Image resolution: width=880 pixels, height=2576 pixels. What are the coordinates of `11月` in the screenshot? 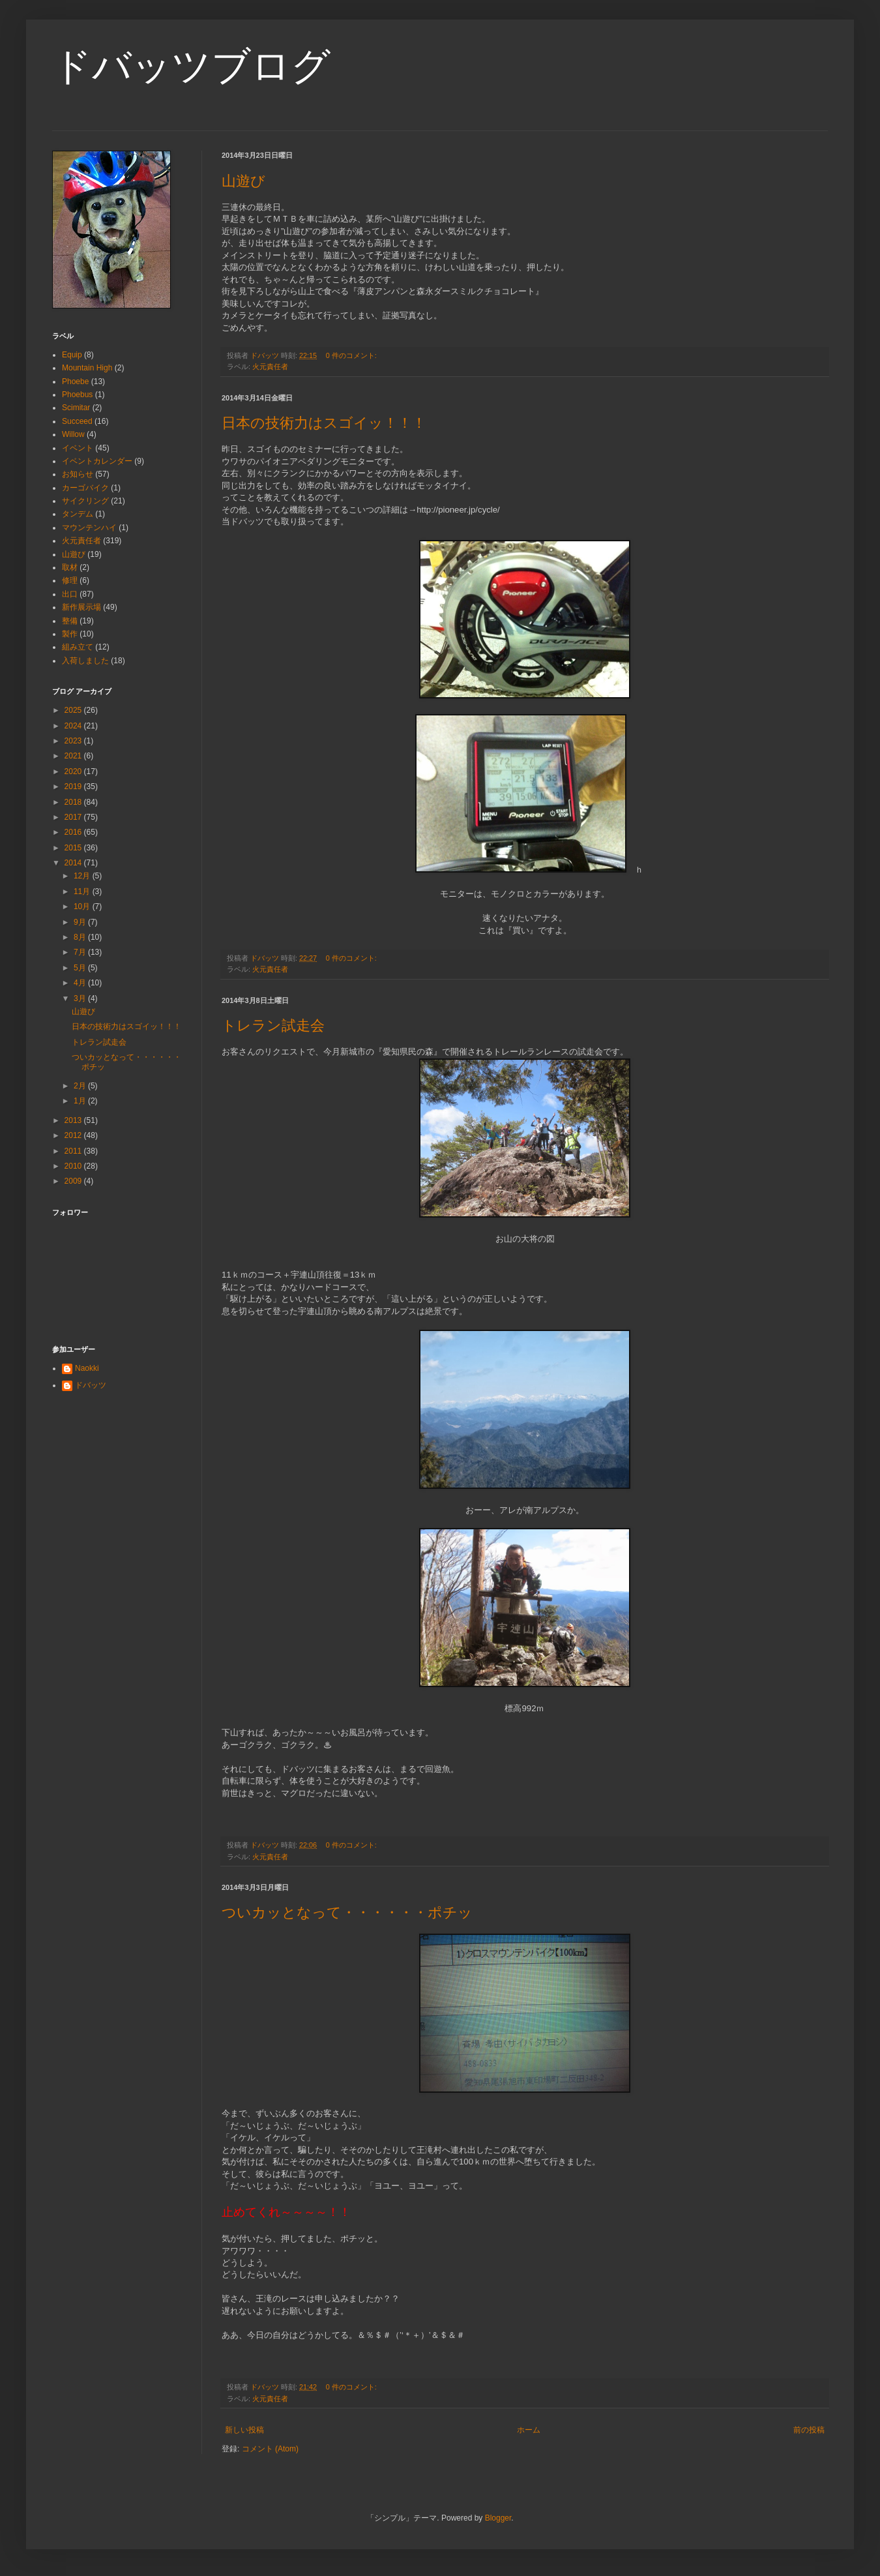 It's located at (83, 891).